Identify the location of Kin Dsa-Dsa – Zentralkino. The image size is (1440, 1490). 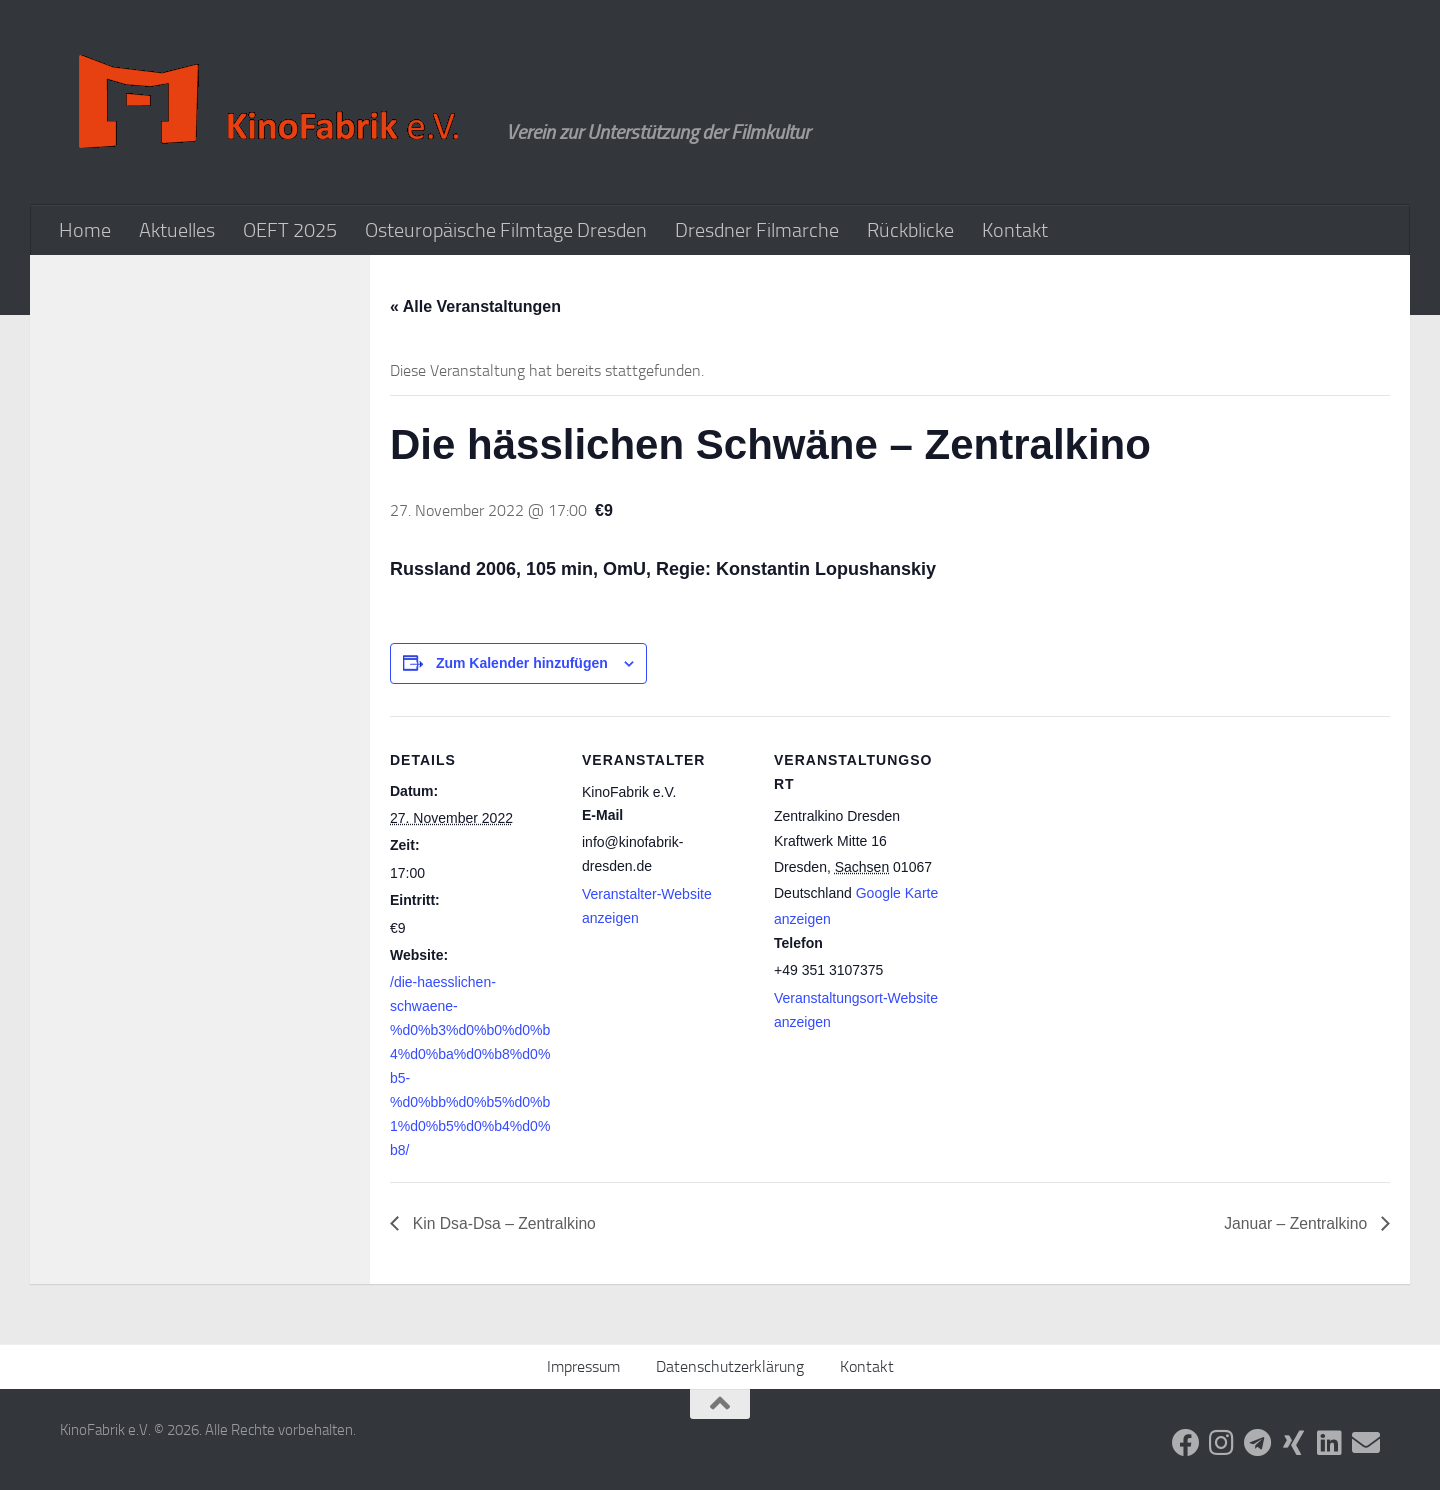
(504, 1223).